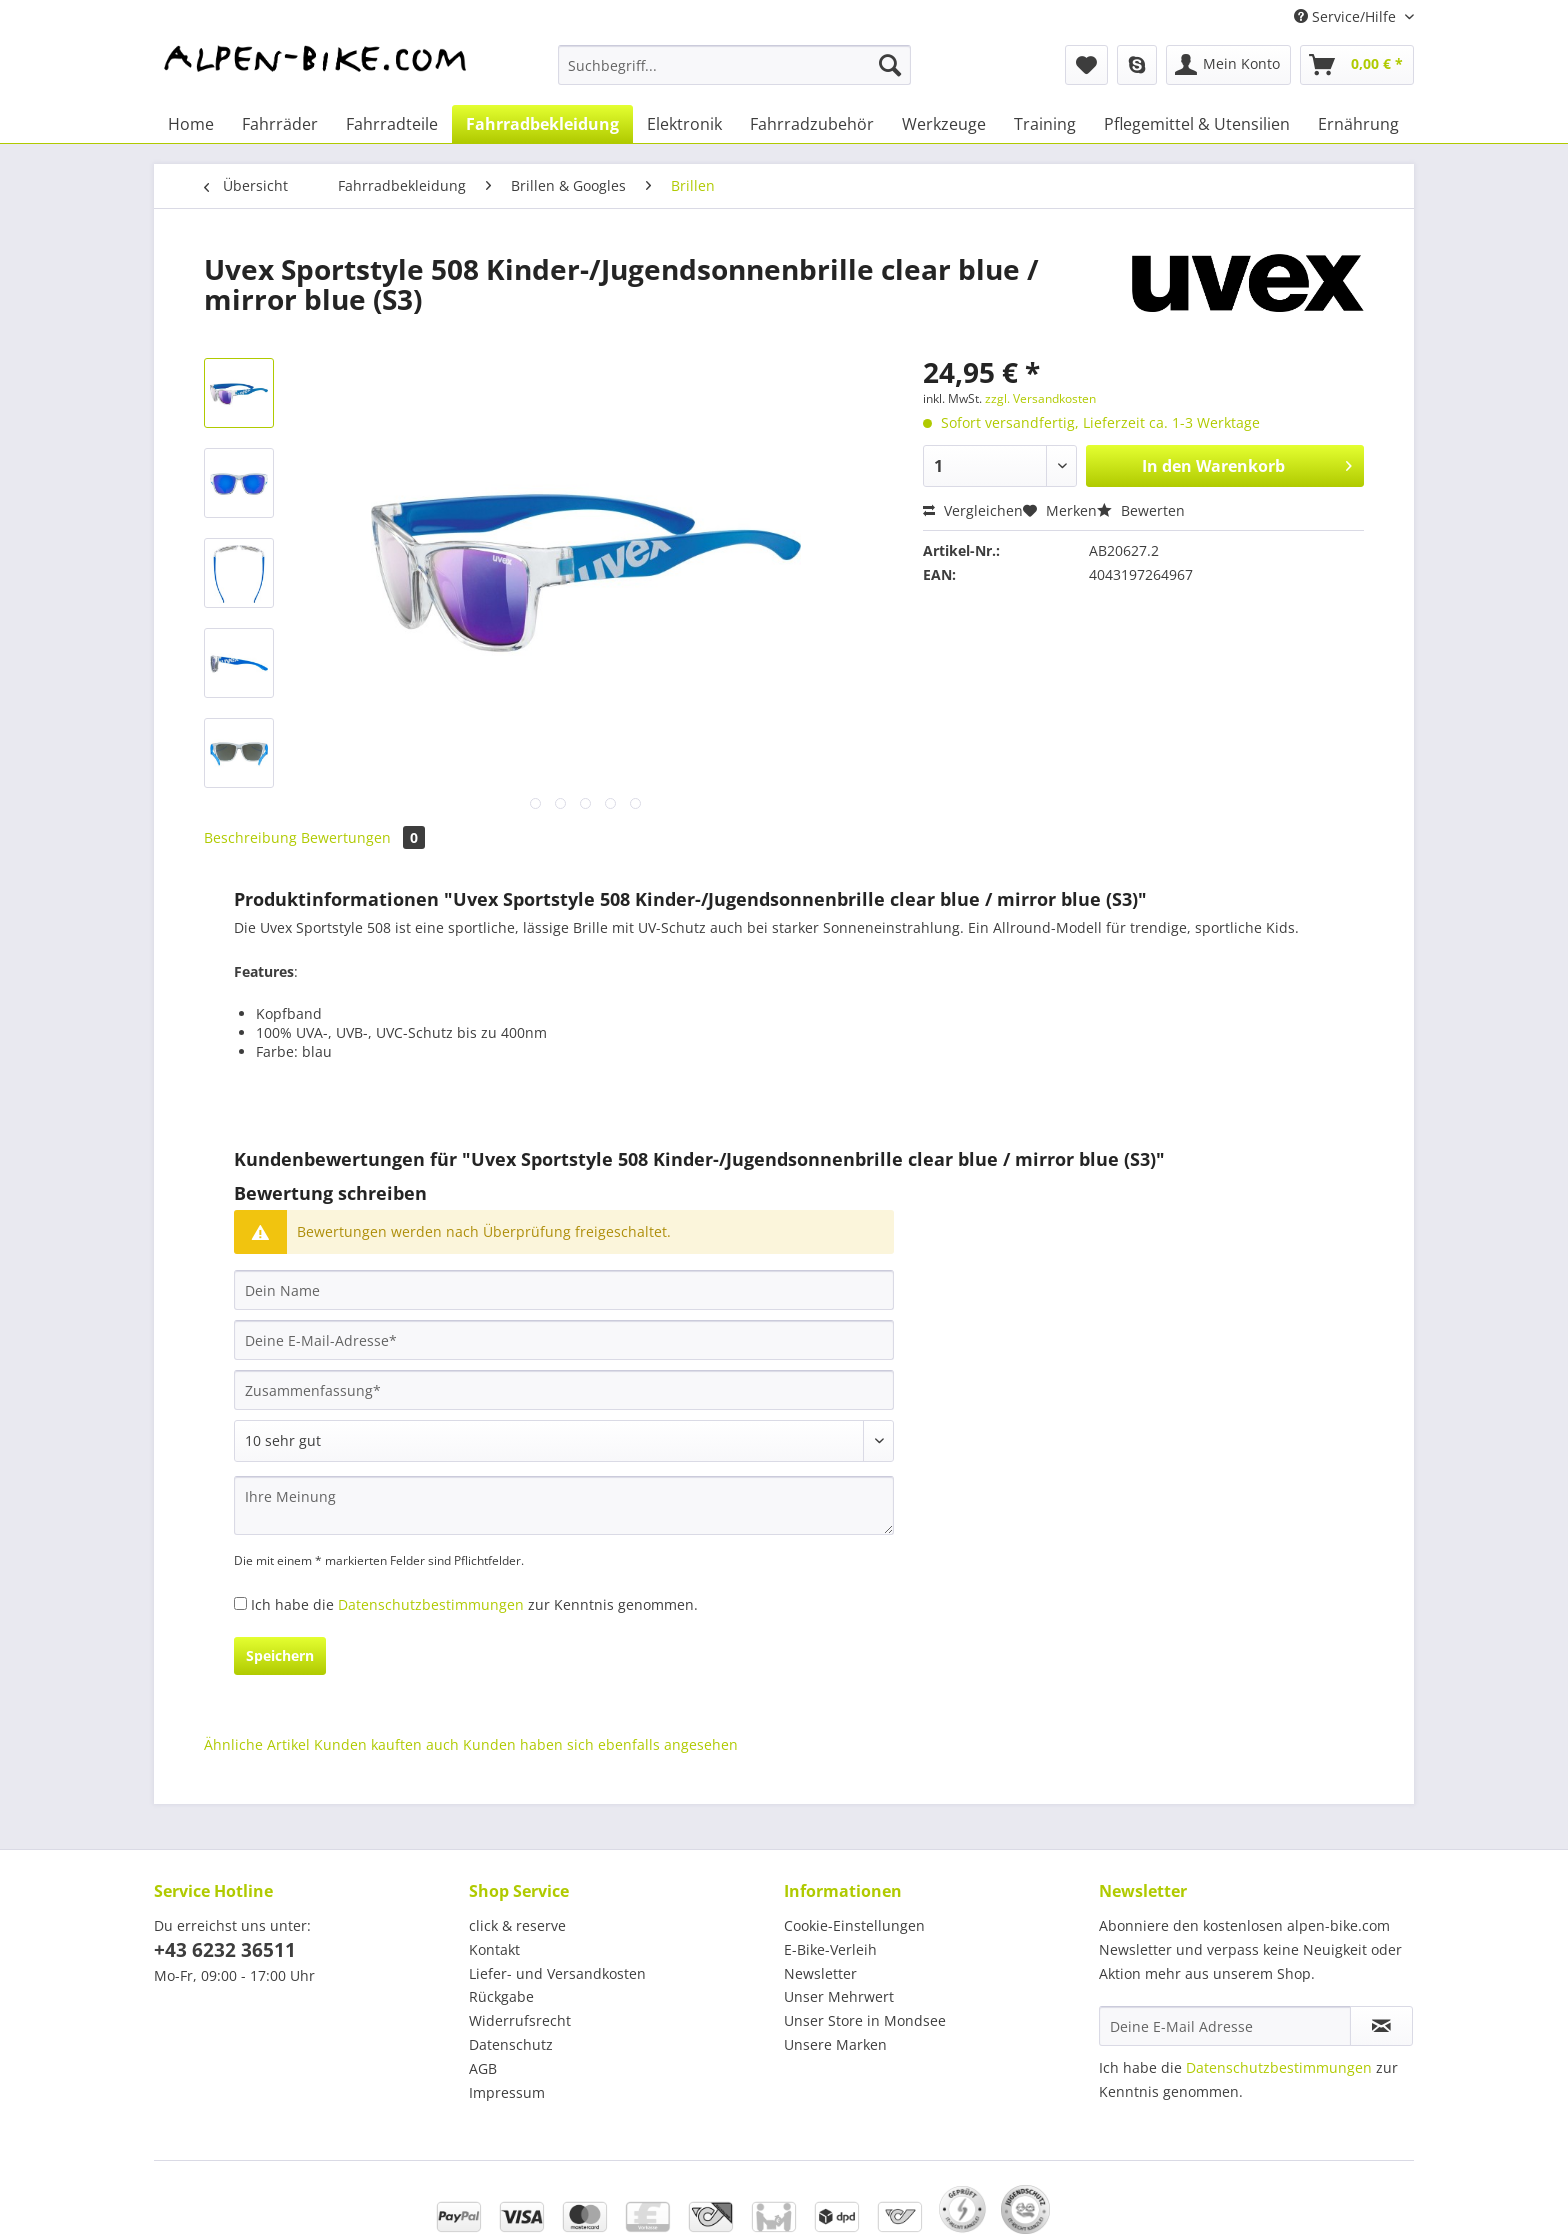  What do you see at coordinates (564, 1441) in the screenshot?
I see `[Bewertung abgeben]` at bounding box center [564, 1441].